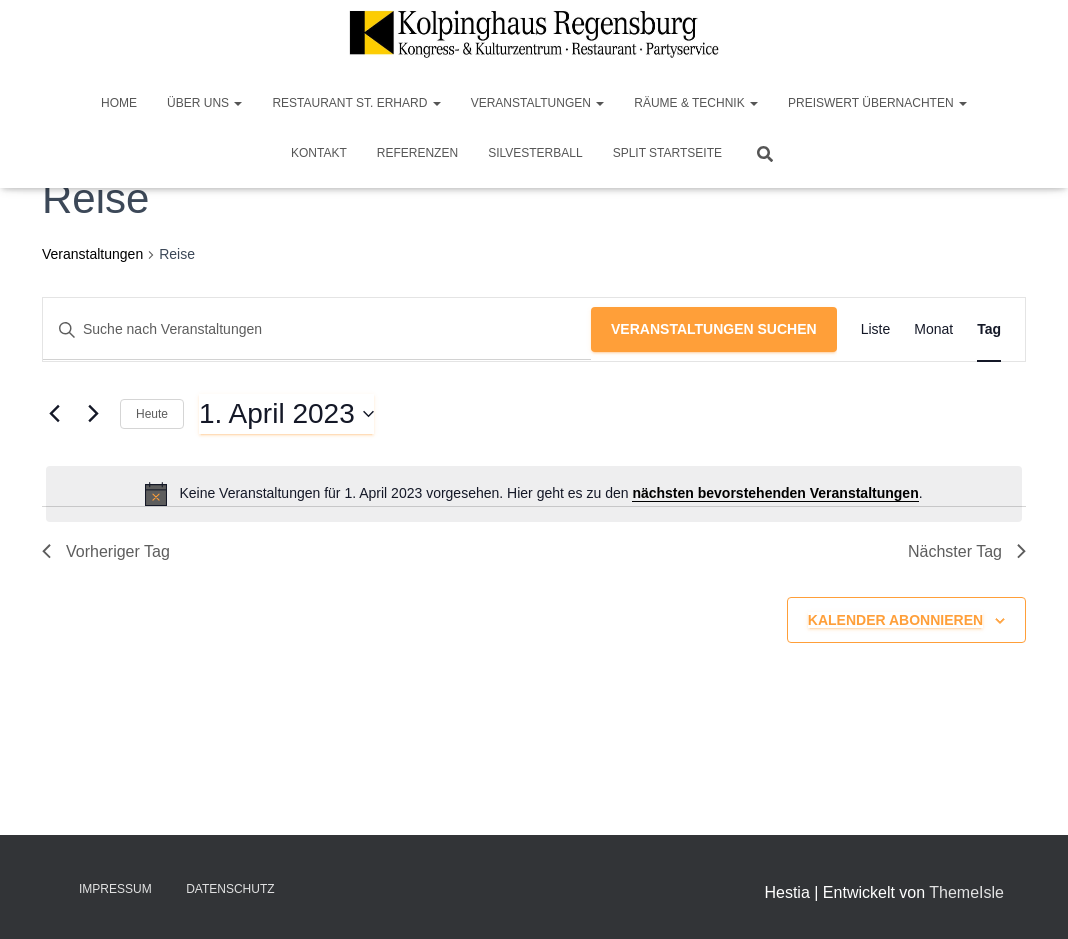 This screenshot has height=939, width=1068. What do you see at coordinates (534, 494) in the screenshot?
I see `[alert]` at bounding box center [534, 494].